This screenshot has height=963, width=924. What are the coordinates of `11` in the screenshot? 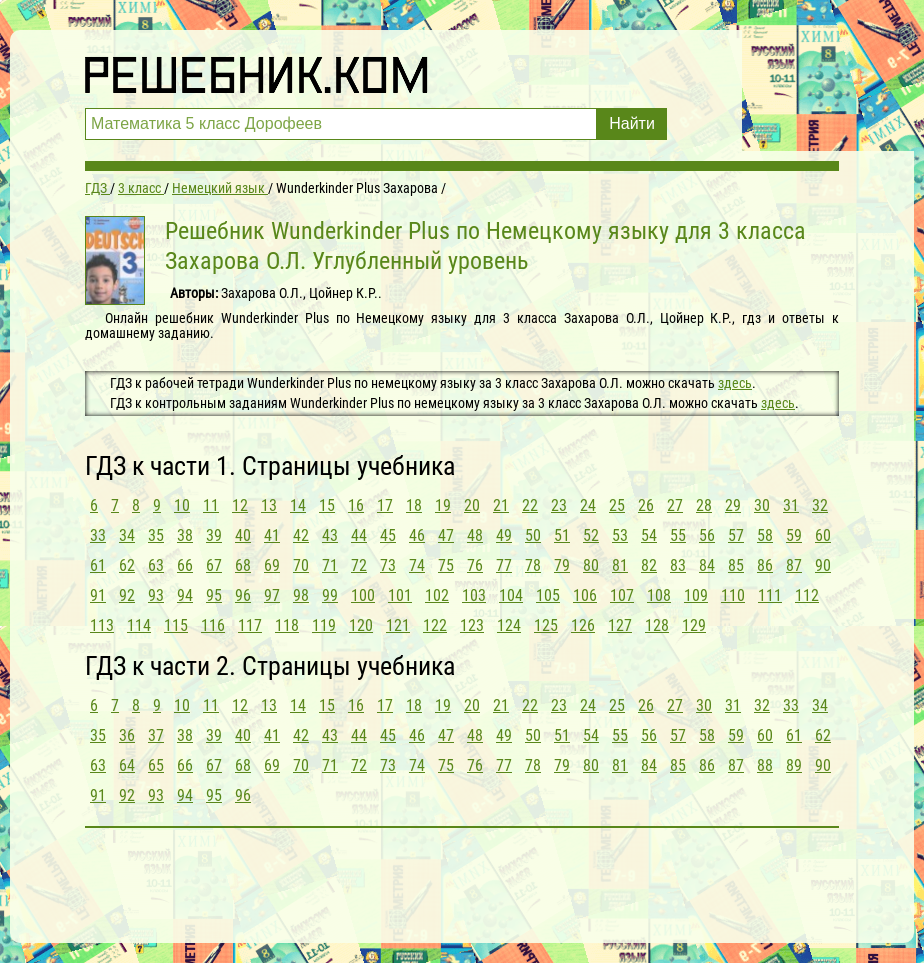 It's located at (211, 505).